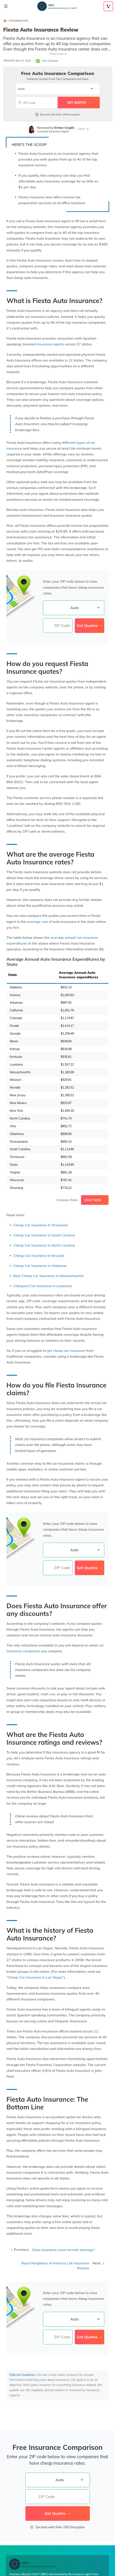  What do you see at coordinates (64, 127) in the screenshot?
I see `Kristen Gryglik` at bounding box center [64, 127].